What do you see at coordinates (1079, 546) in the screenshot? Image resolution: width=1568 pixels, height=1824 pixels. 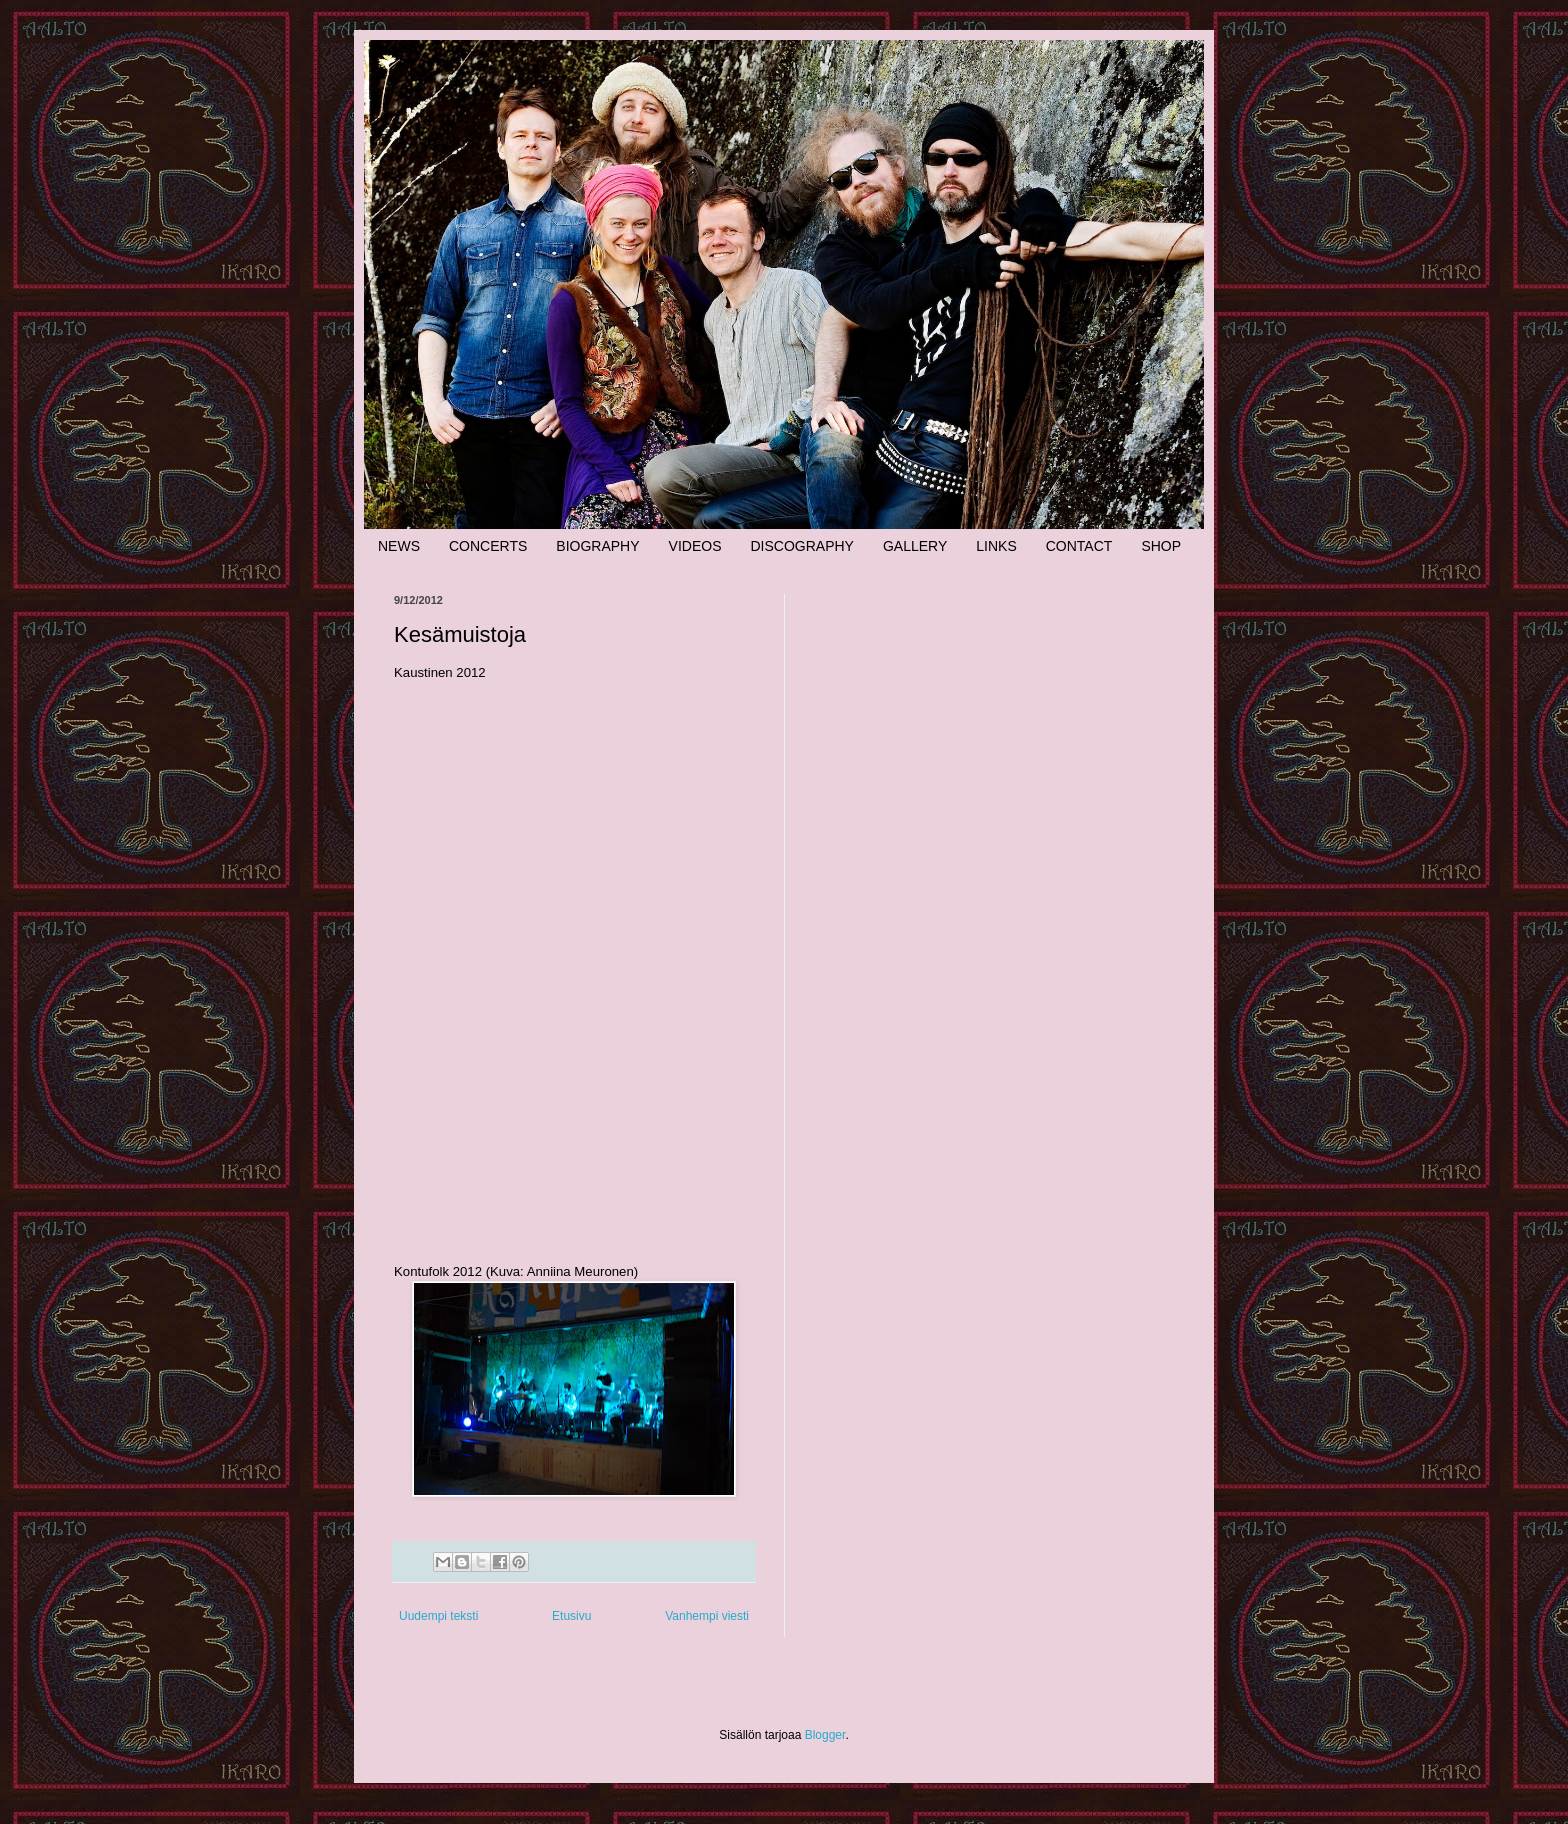 I see `CONTACT` at bounding box center [1079, 546].